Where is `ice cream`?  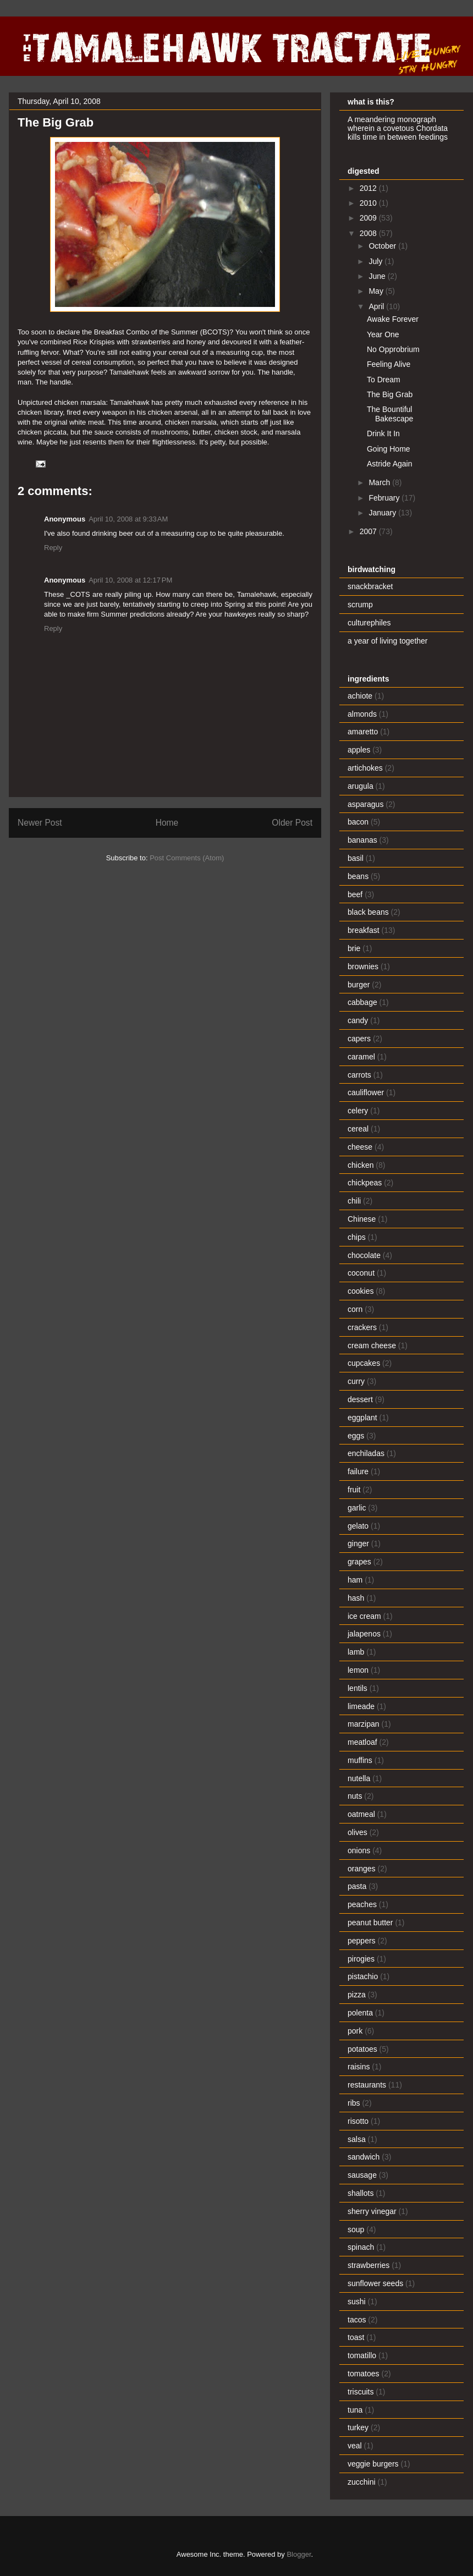 ice cream is located at coordinates (364, 1616).